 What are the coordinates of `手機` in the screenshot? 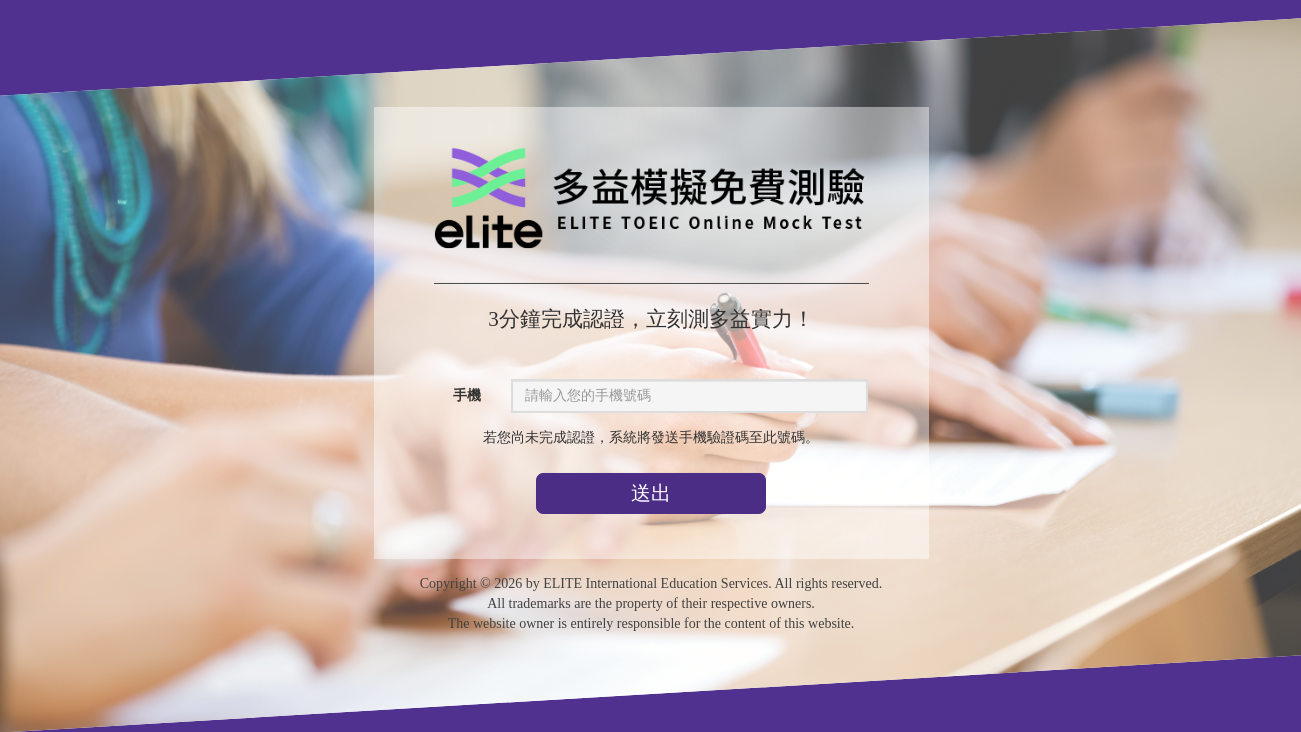 It's located at (466, 395).